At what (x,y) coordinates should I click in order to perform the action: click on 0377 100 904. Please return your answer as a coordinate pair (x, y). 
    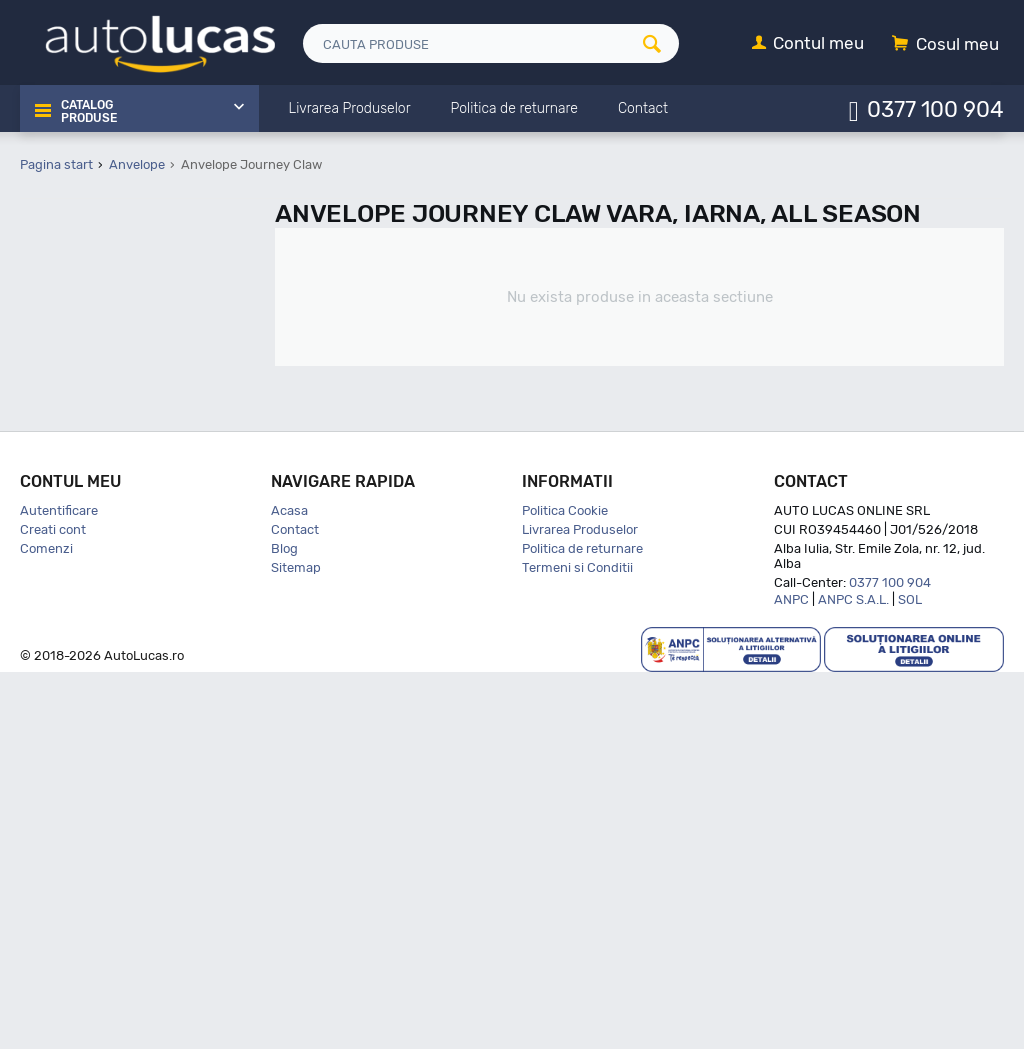
    Looking at the image, I should click on (935, 108).